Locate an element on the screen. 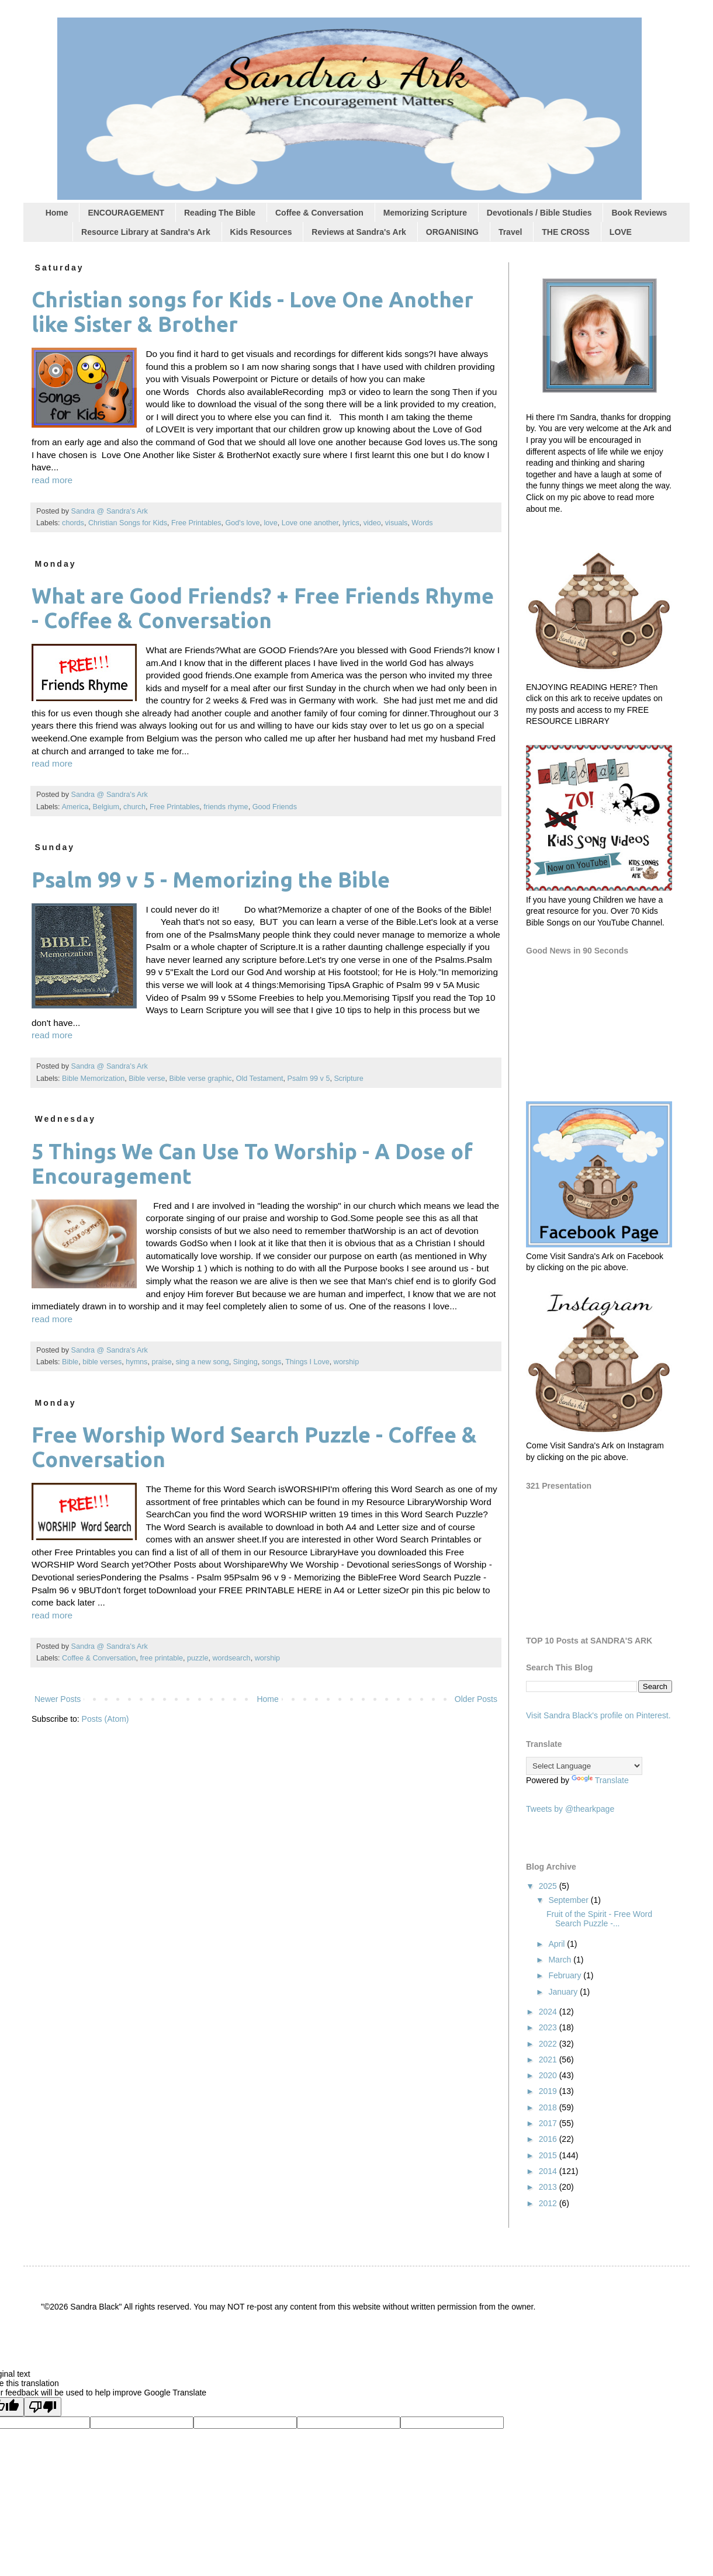 Image resolution: width=713 pixels, height=2576 pixels. Tweets by @thearkpage is located at coordinates (570, 1809).